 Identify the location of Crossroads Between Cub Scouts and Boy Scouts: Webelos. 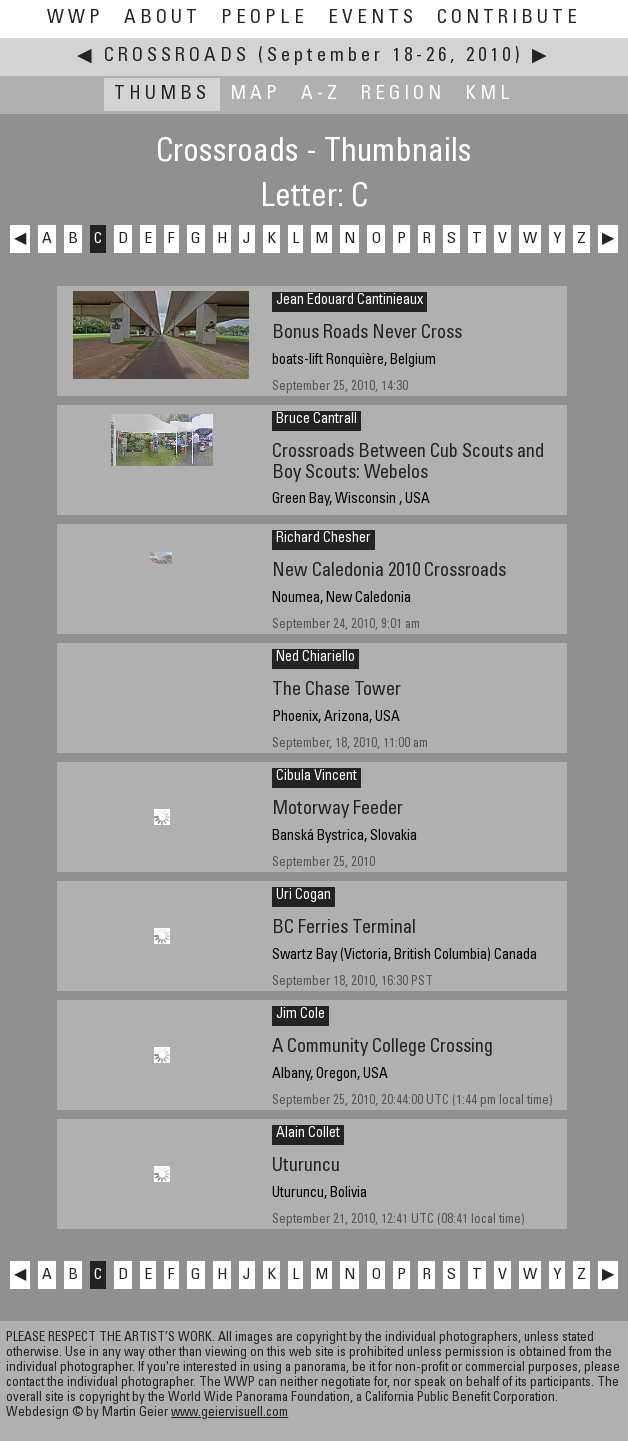
(408, 463).